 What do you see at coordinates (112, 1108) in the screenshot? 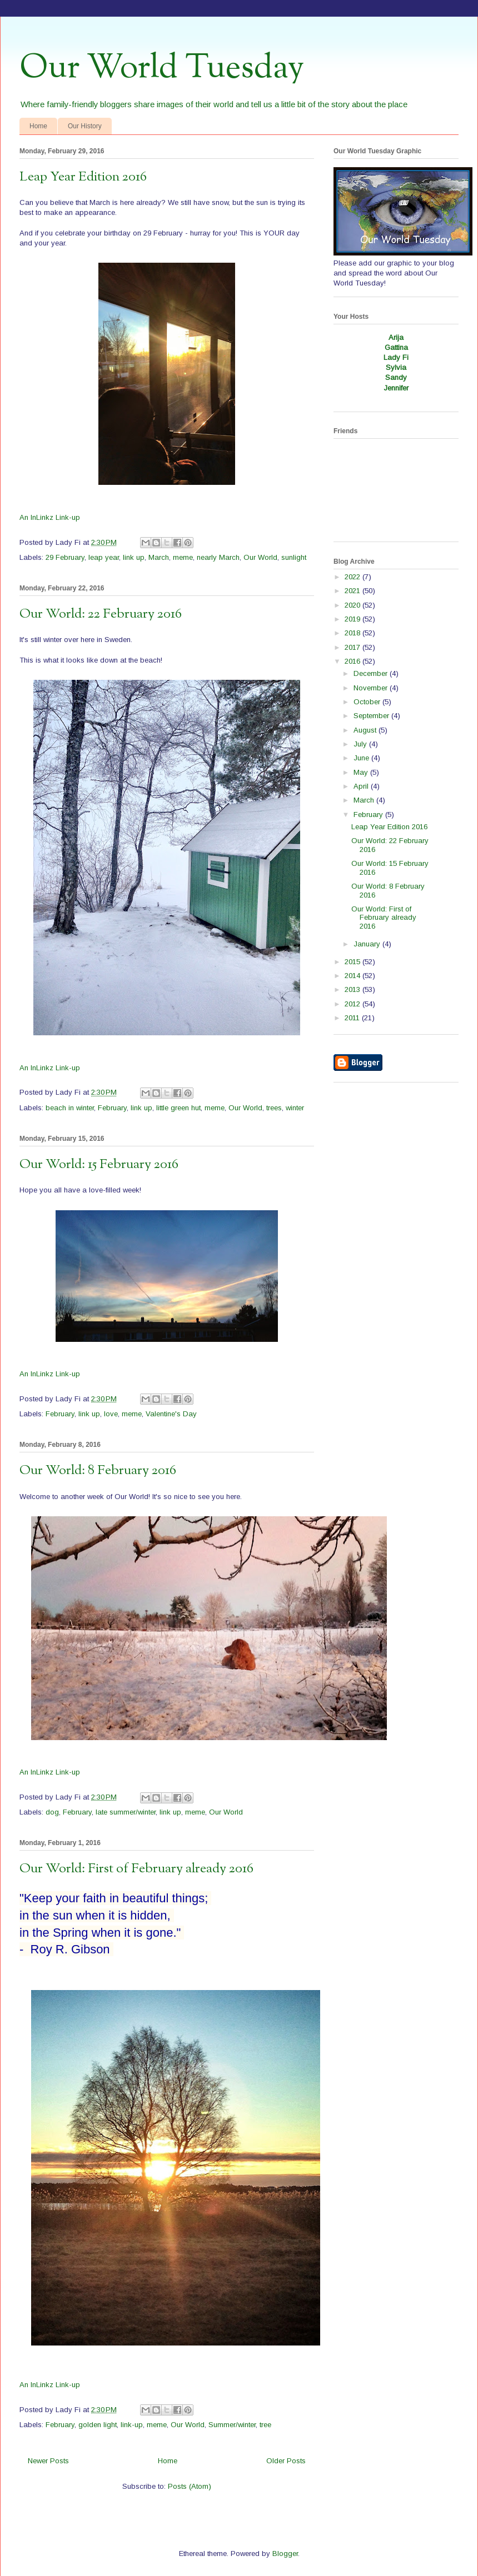
I see `February` at bounding box center [112, 1108].